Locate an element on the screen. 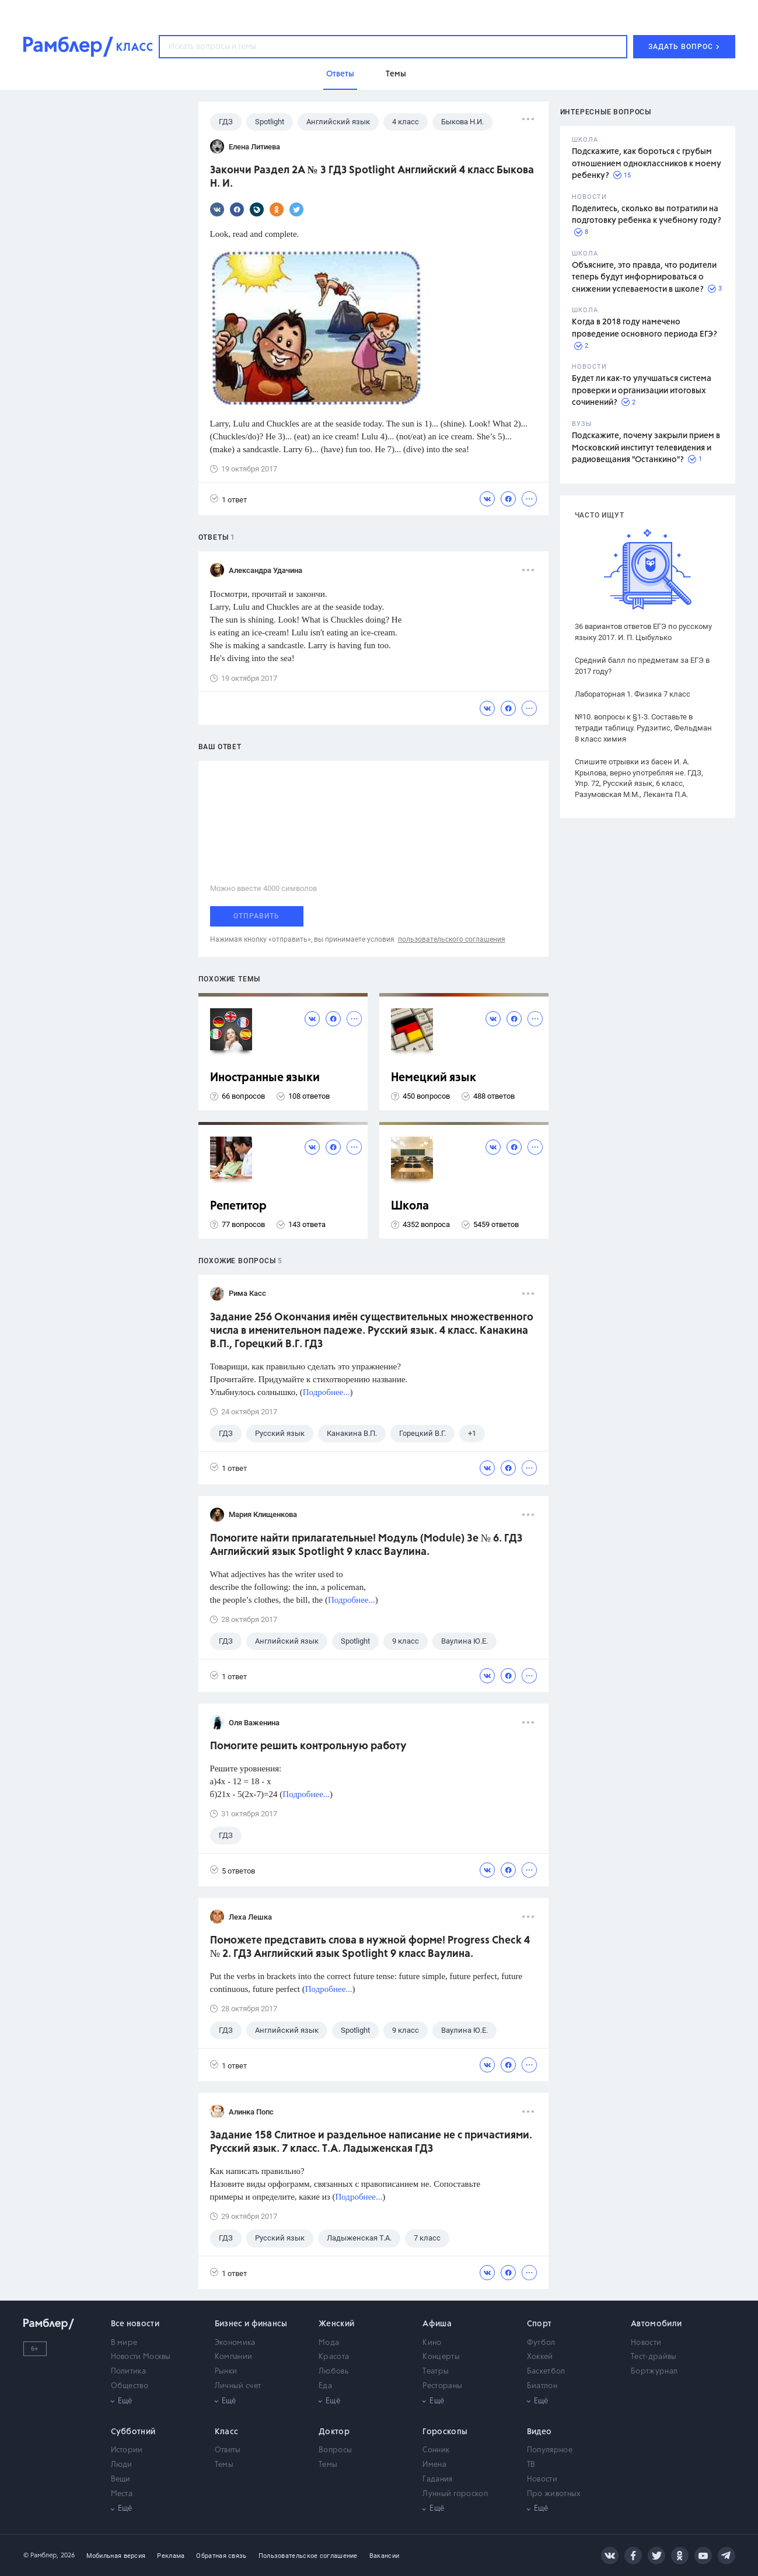 Image resolution: width=758 pixels, height=2576 pixels. Биатлон is located at coordinates (542, 2386).